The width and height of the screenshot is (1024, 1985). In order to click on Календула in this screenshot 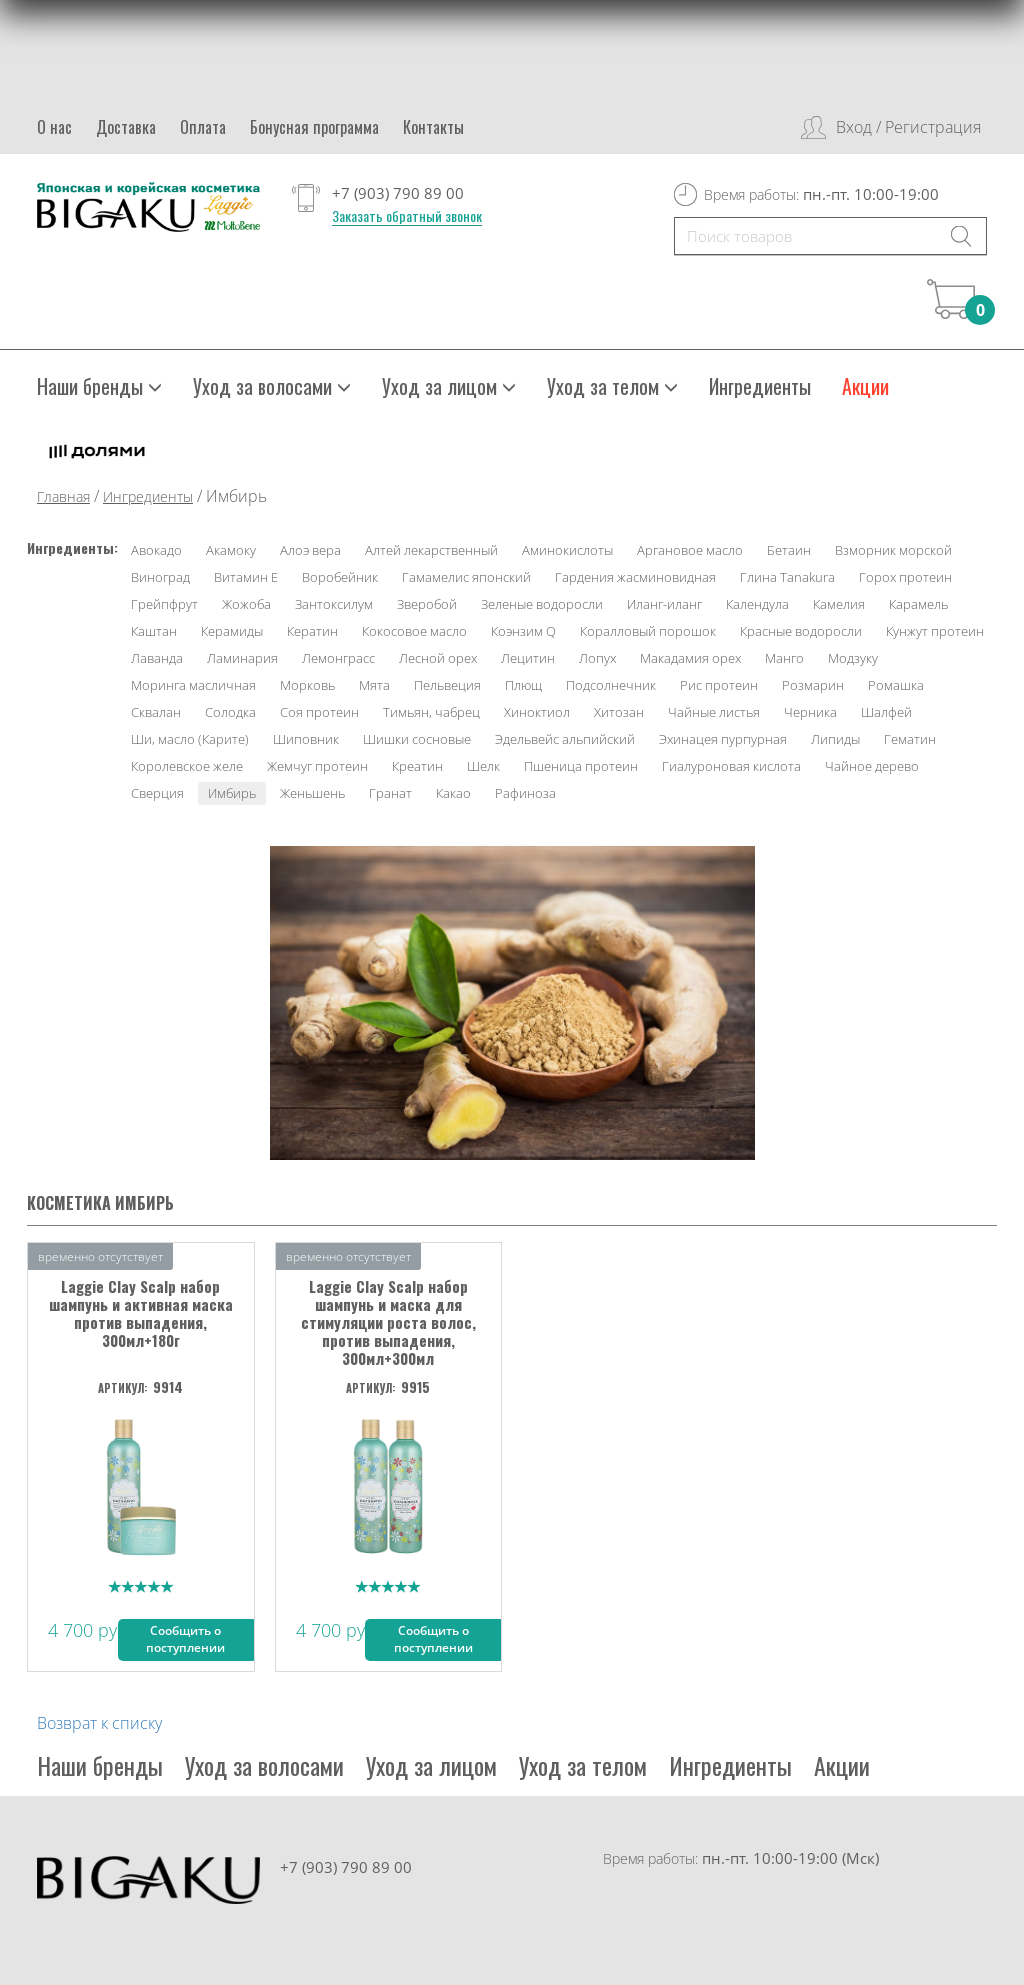, I will do `click(757, 604)`.